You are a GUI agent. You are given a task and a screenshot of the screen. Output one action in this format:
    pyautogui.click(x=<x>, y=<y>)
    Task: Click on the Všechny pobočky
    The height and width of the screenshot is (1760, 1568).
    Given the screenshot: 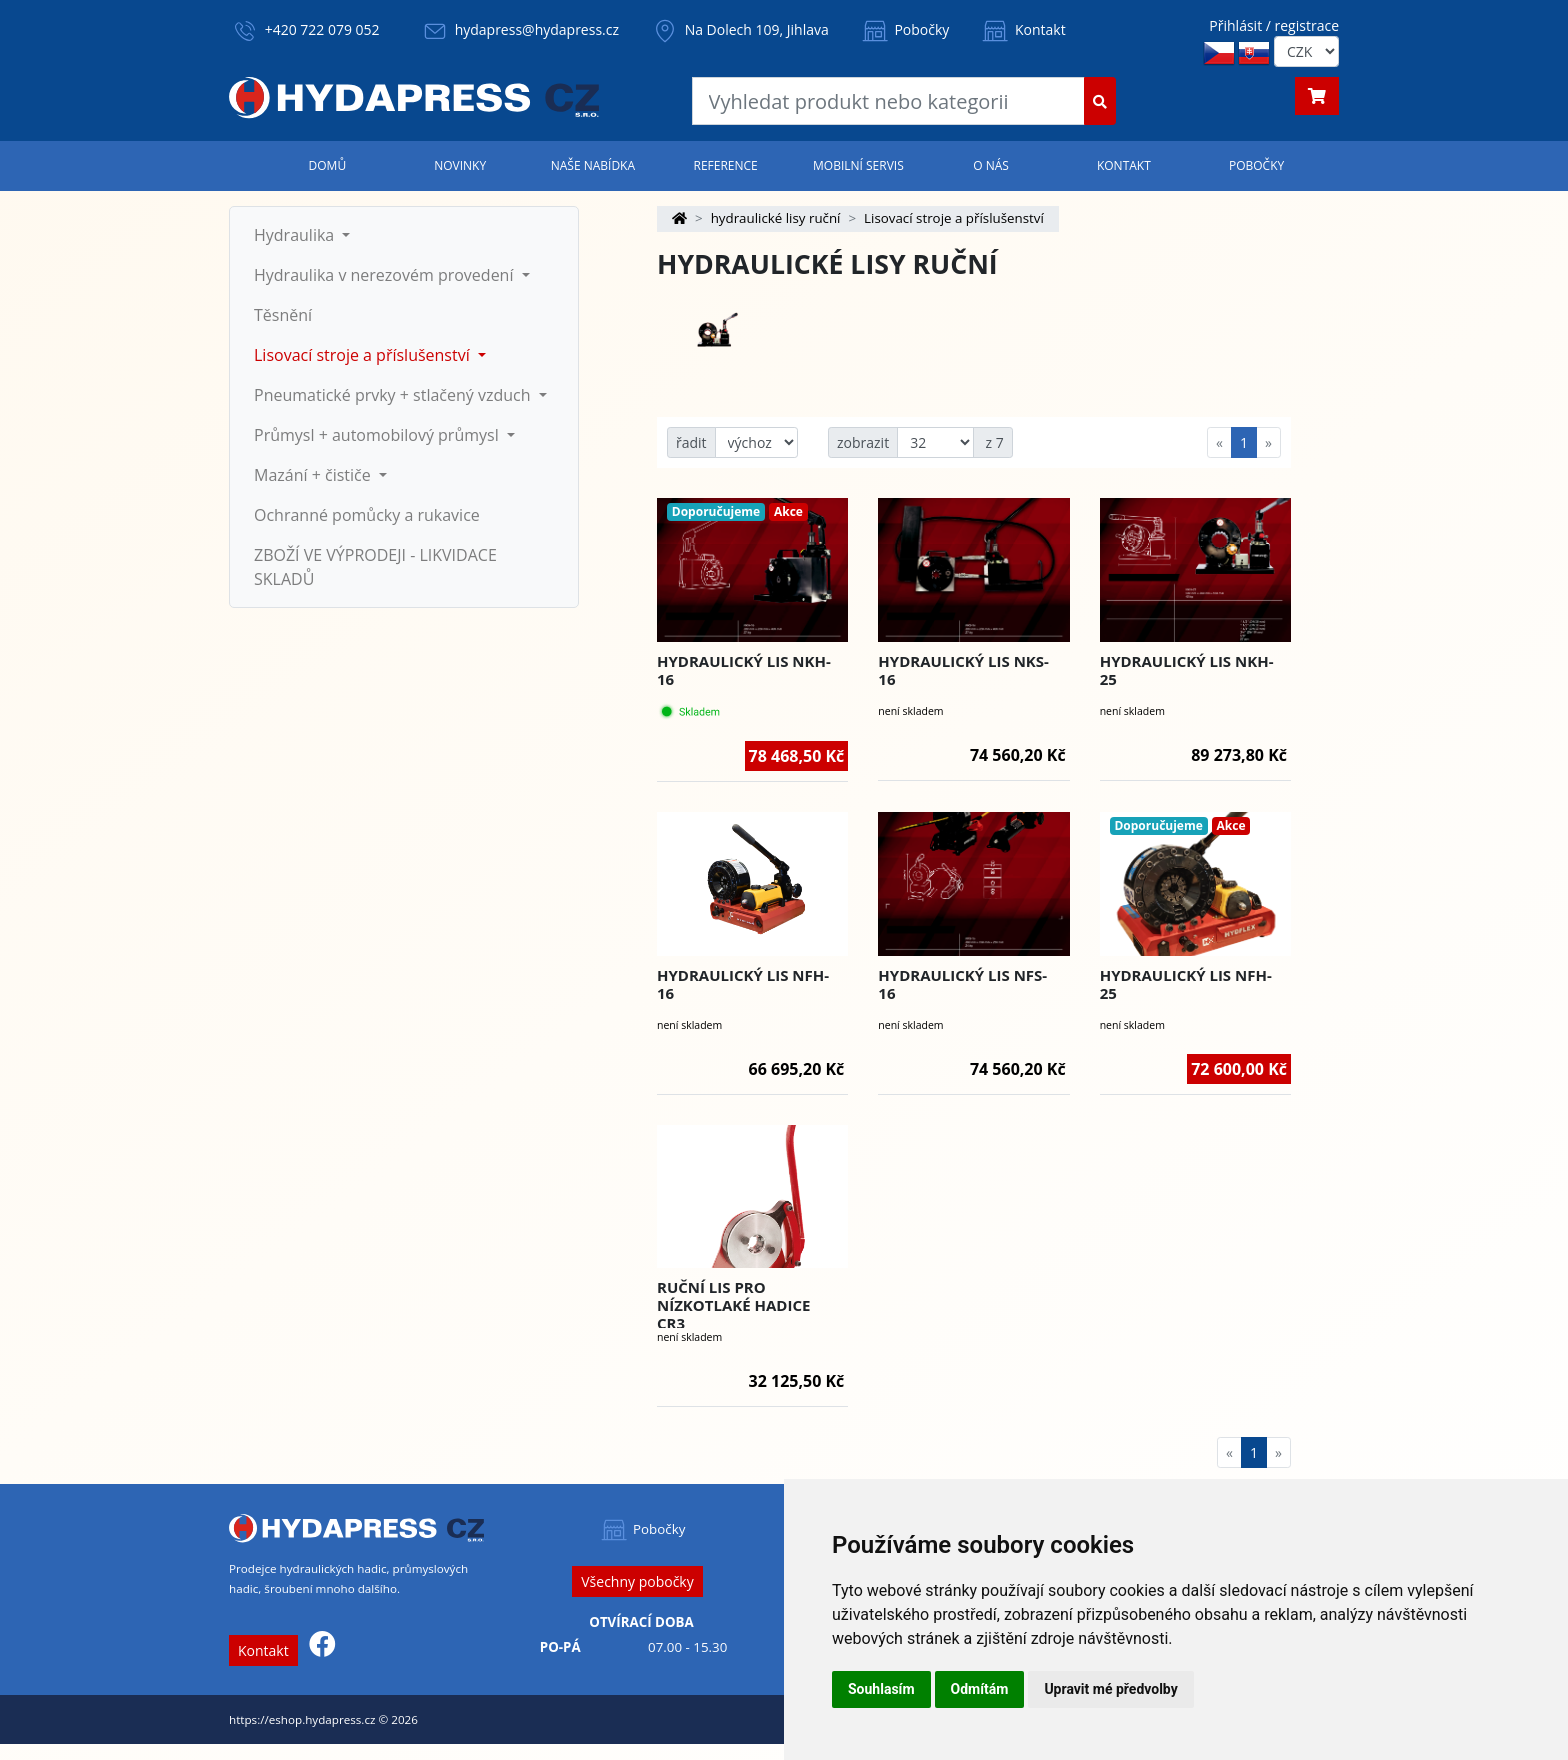 What is the action you would take?
    pyautogui.click(x=637, y=1581)
    